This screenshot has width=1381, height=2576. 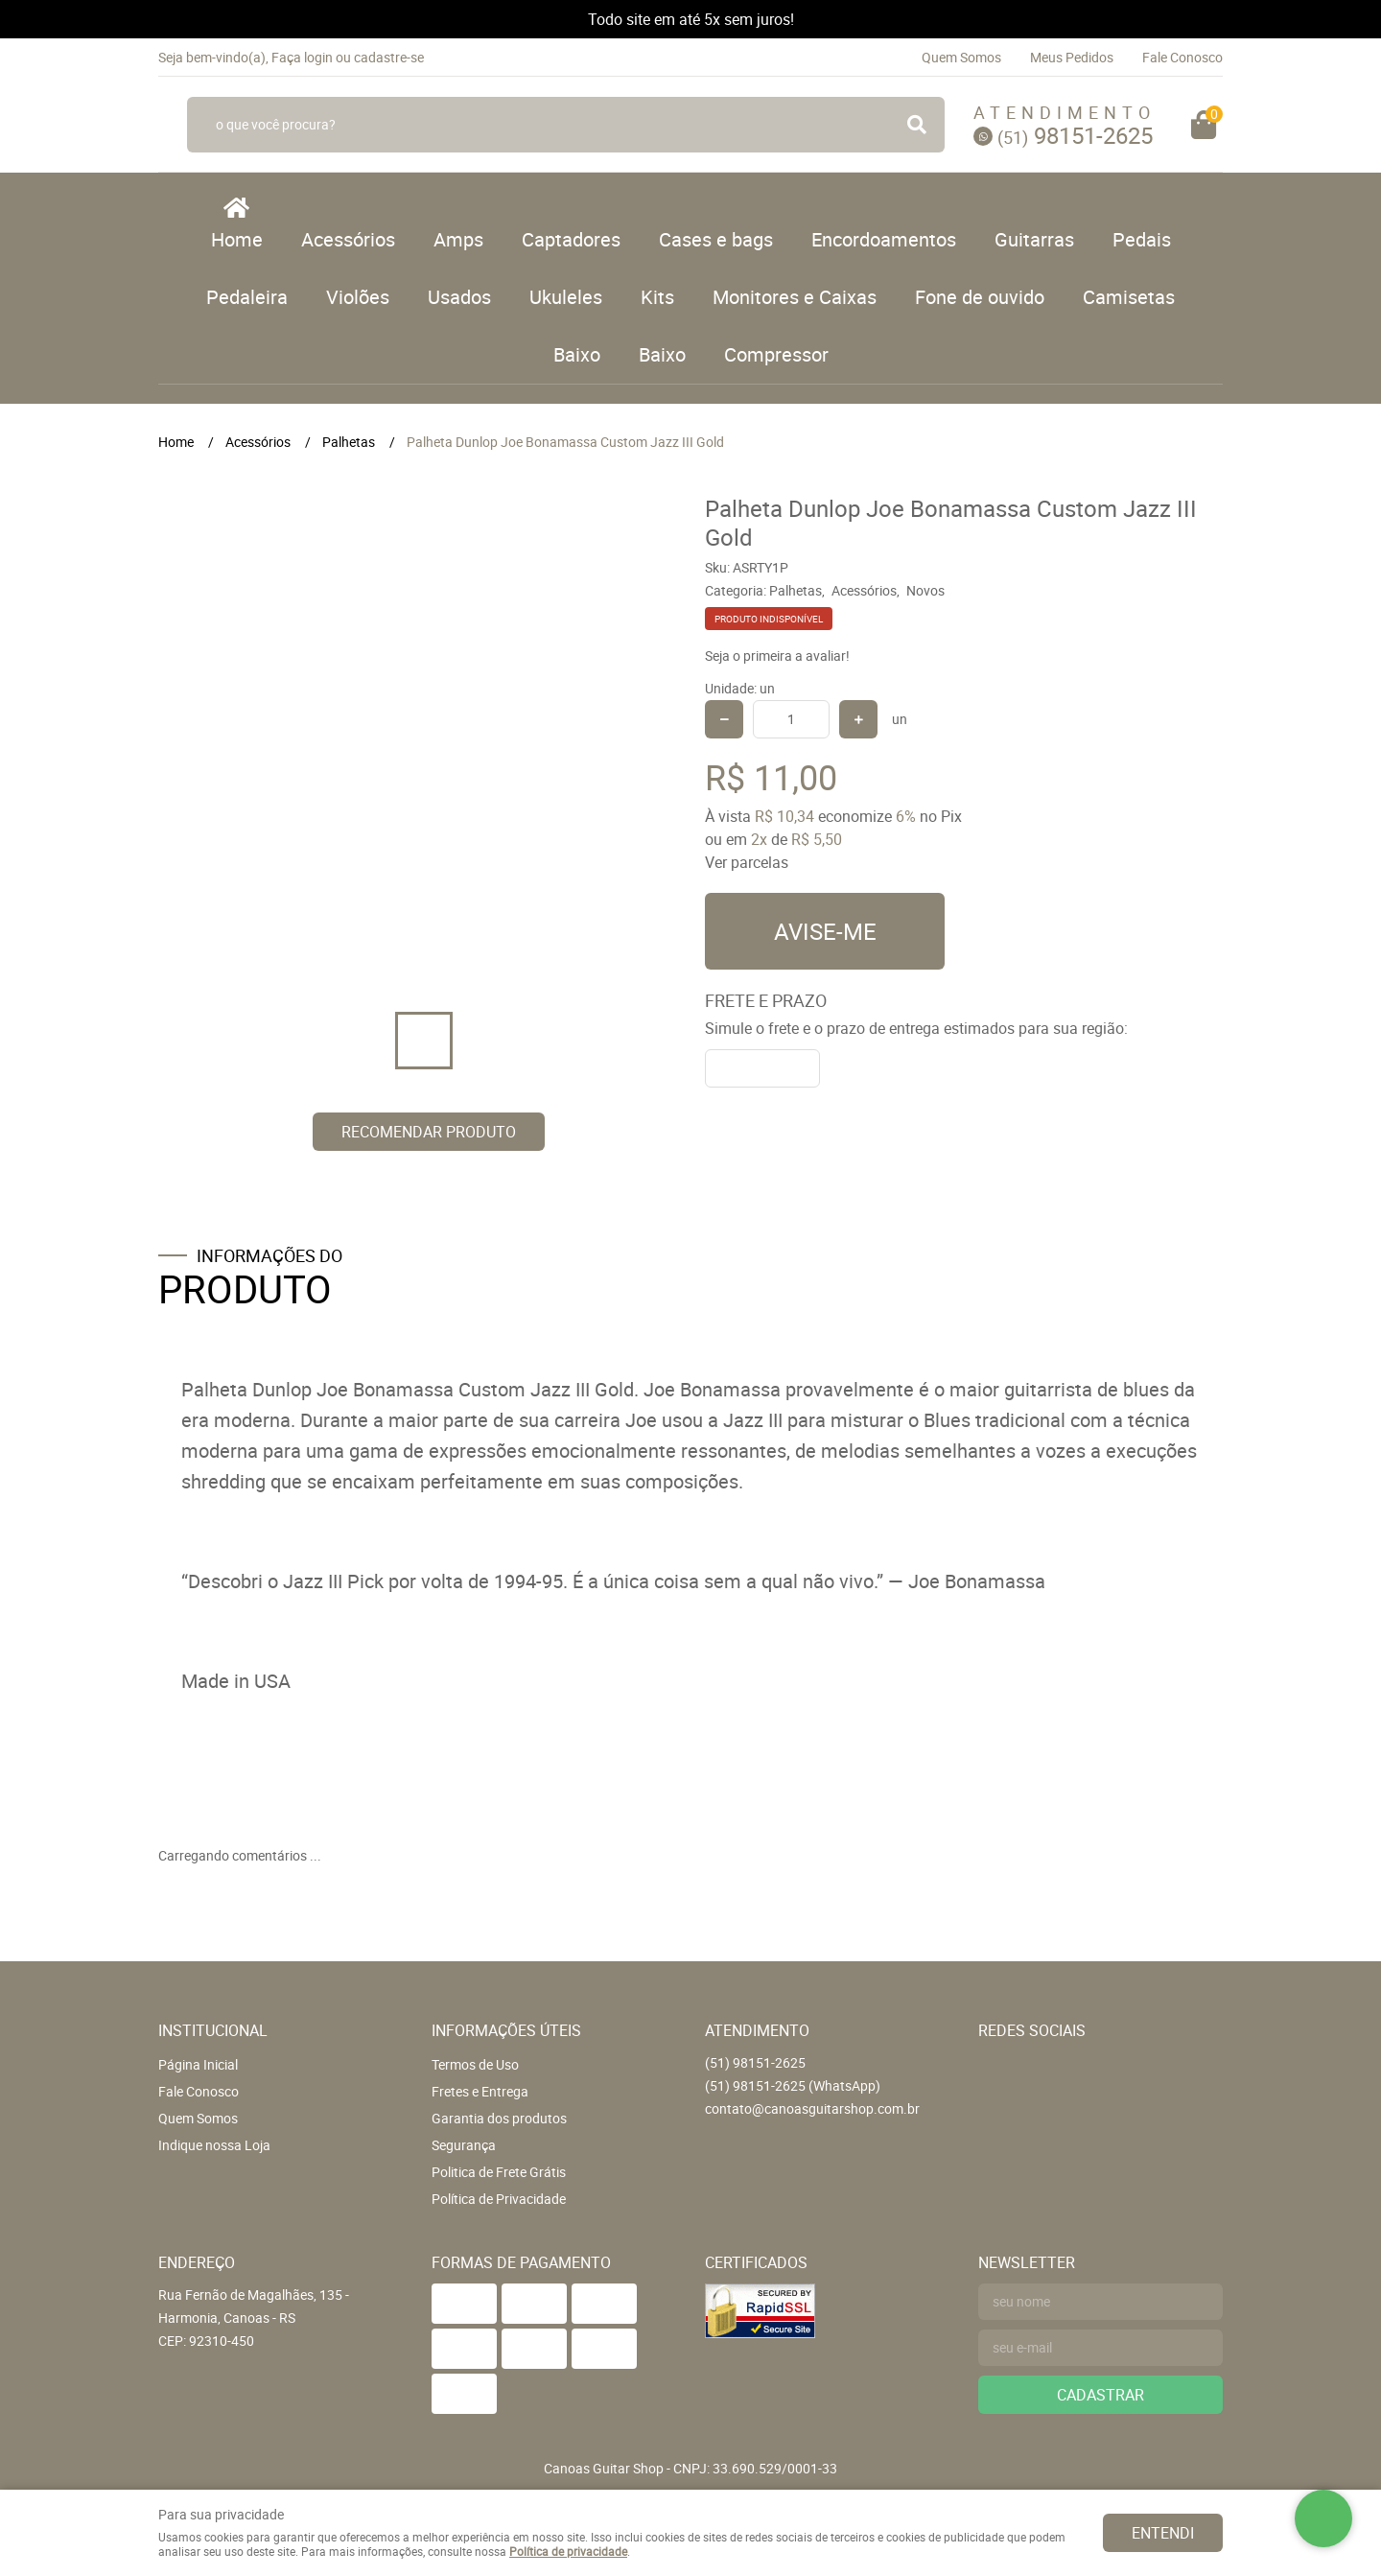 I want to click on Ukuleles, so click(x=565, y=297).